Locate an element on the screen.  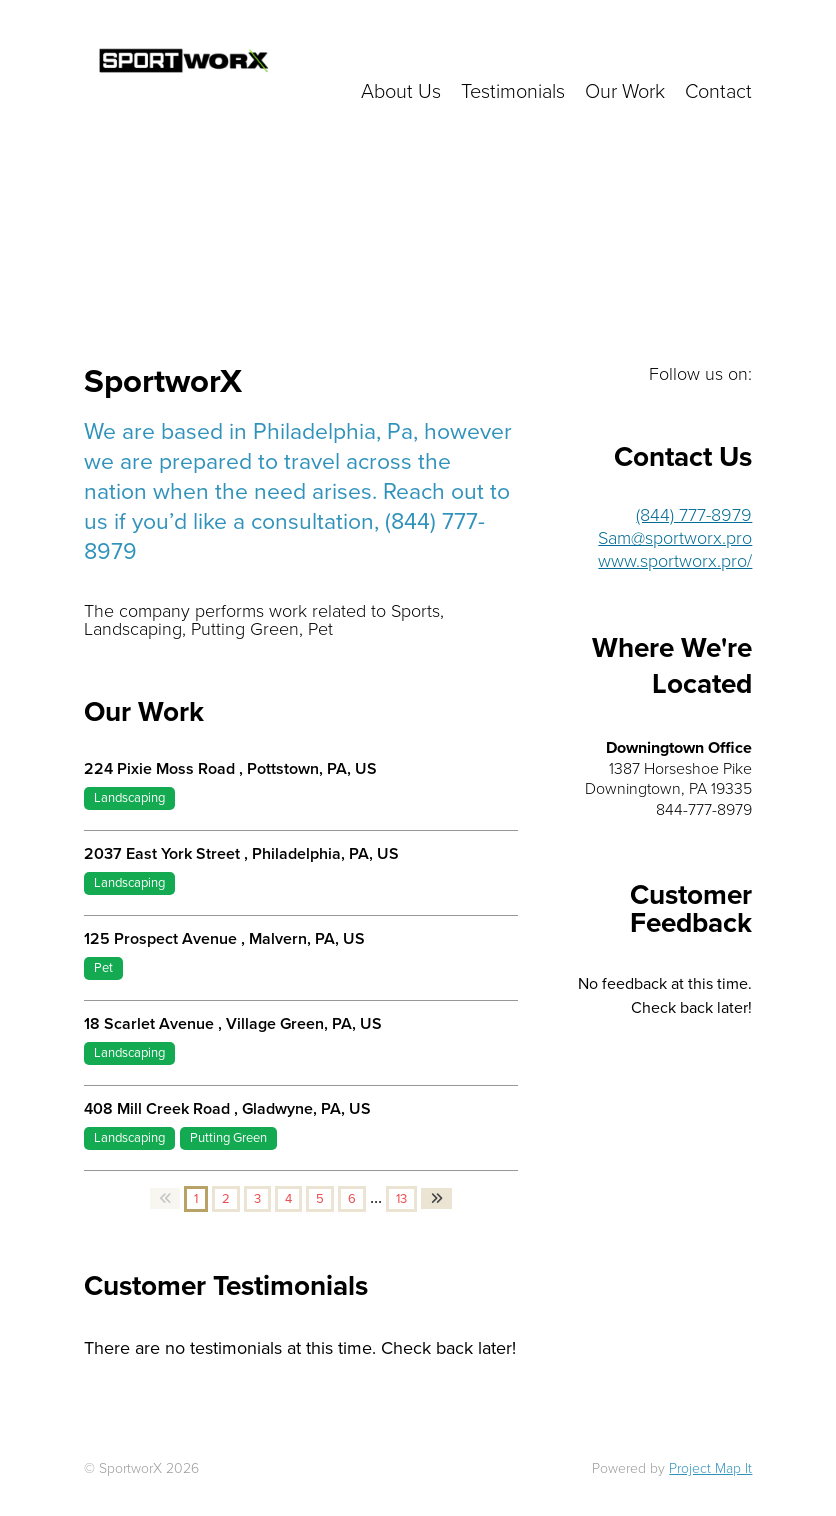
4 [button] is located at coordinates (288, 1199).